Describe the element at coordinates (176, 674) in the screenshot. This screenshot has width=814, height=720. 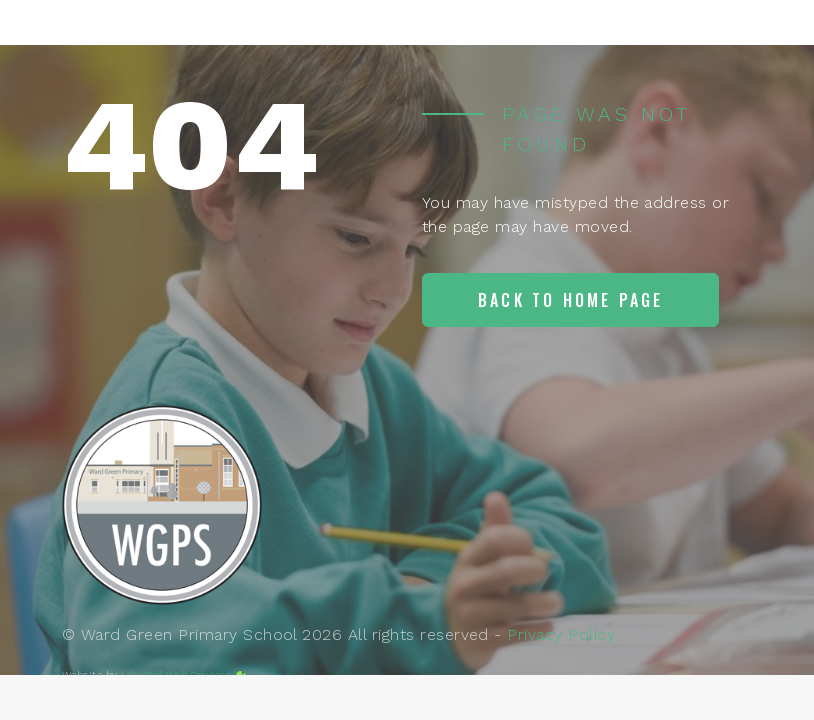
I see `Lily Pad Web Services` at that location.